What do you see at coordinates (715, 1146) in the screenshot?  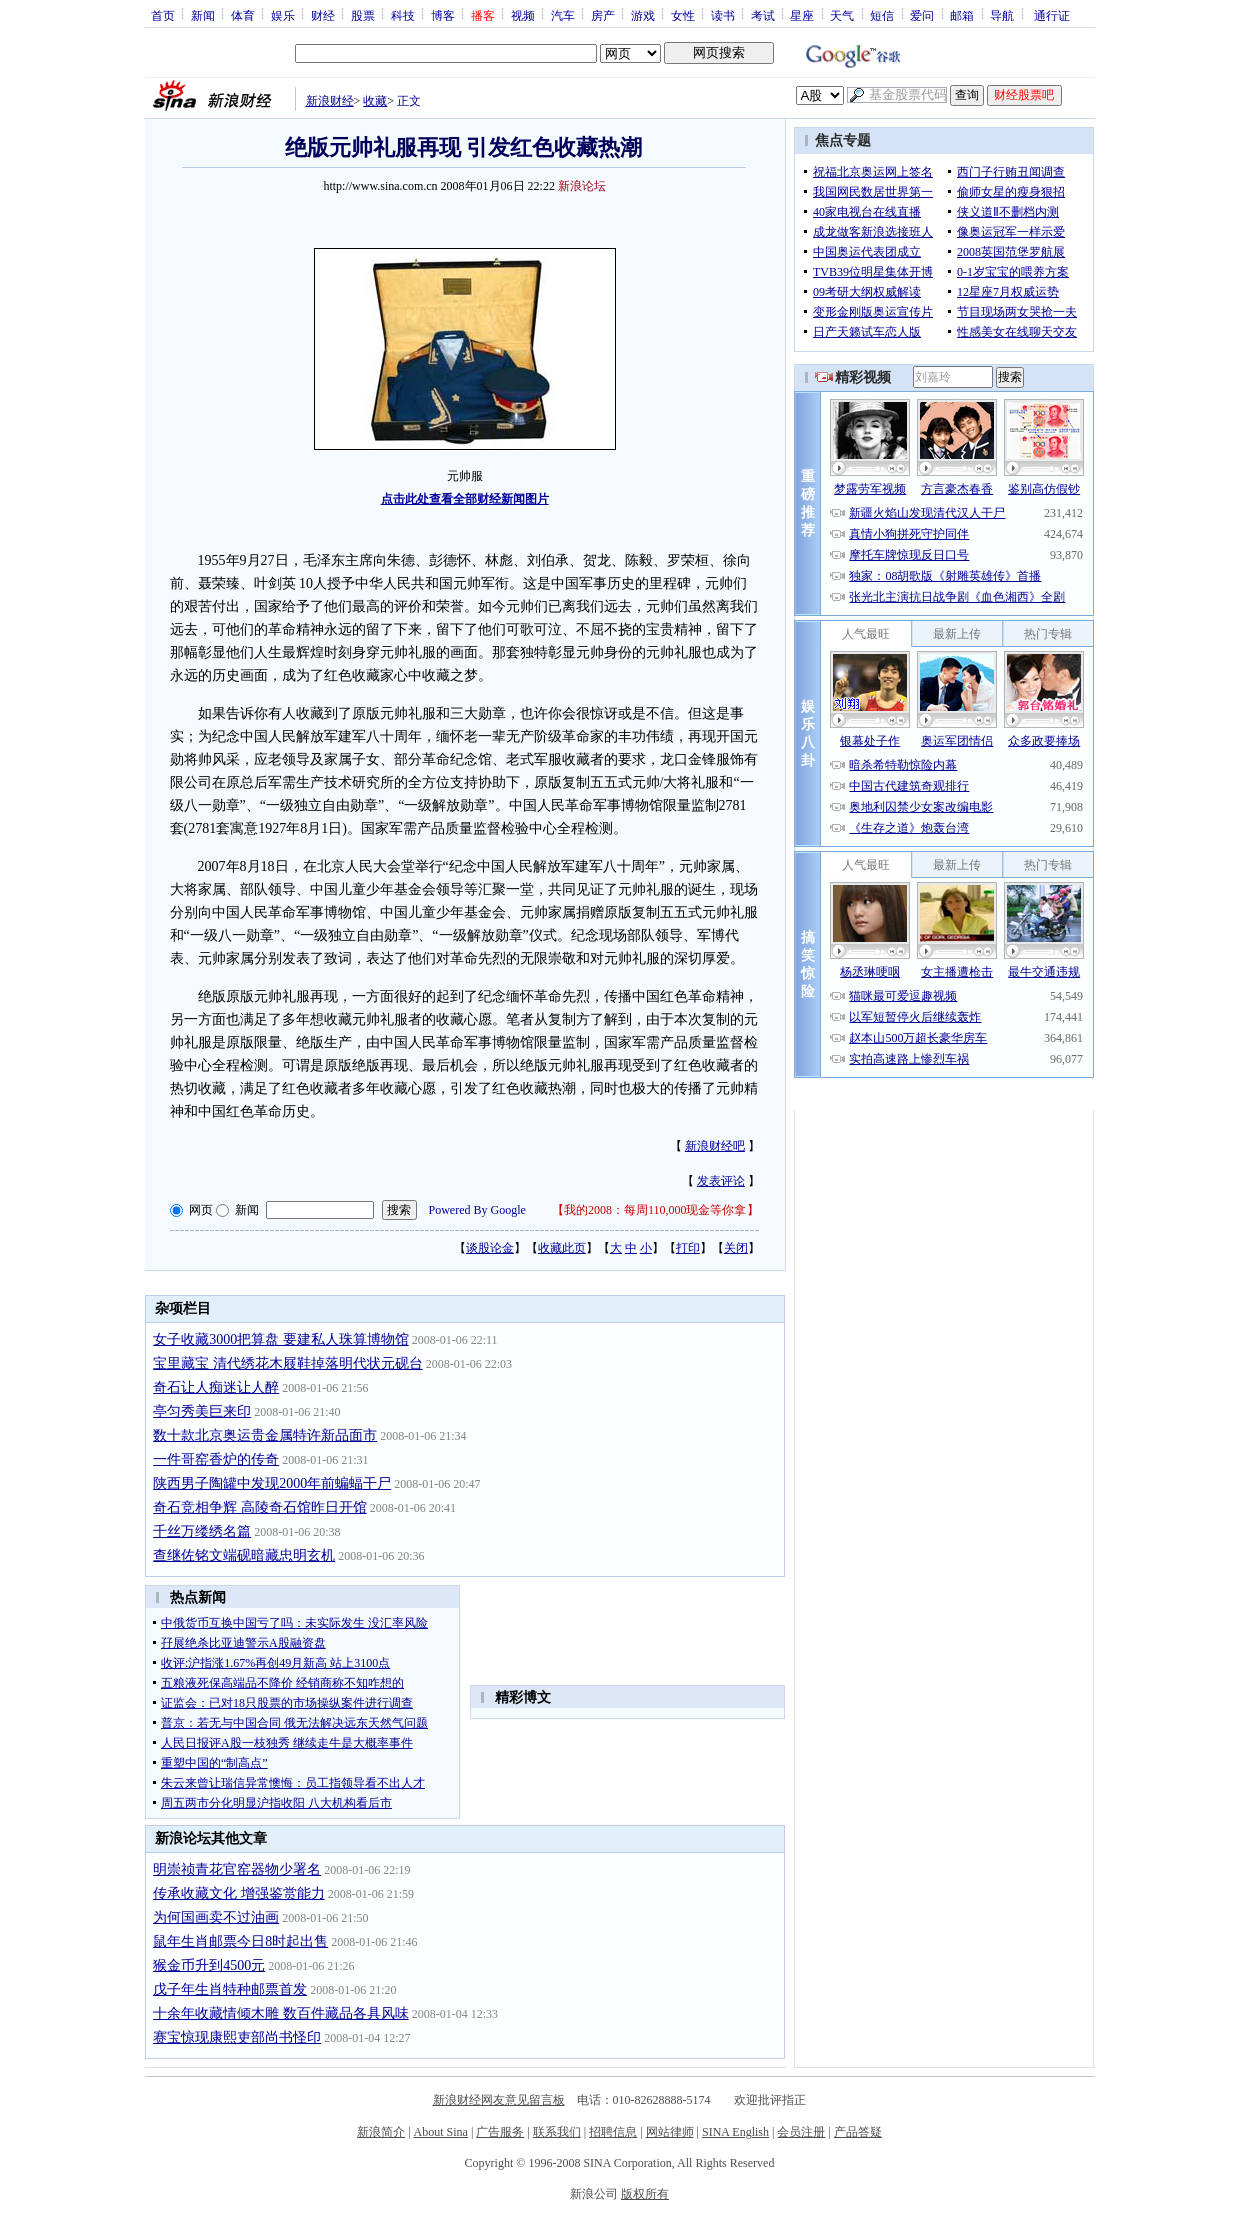 I see `新浪财经吧` at bounding box center [715, 1146].